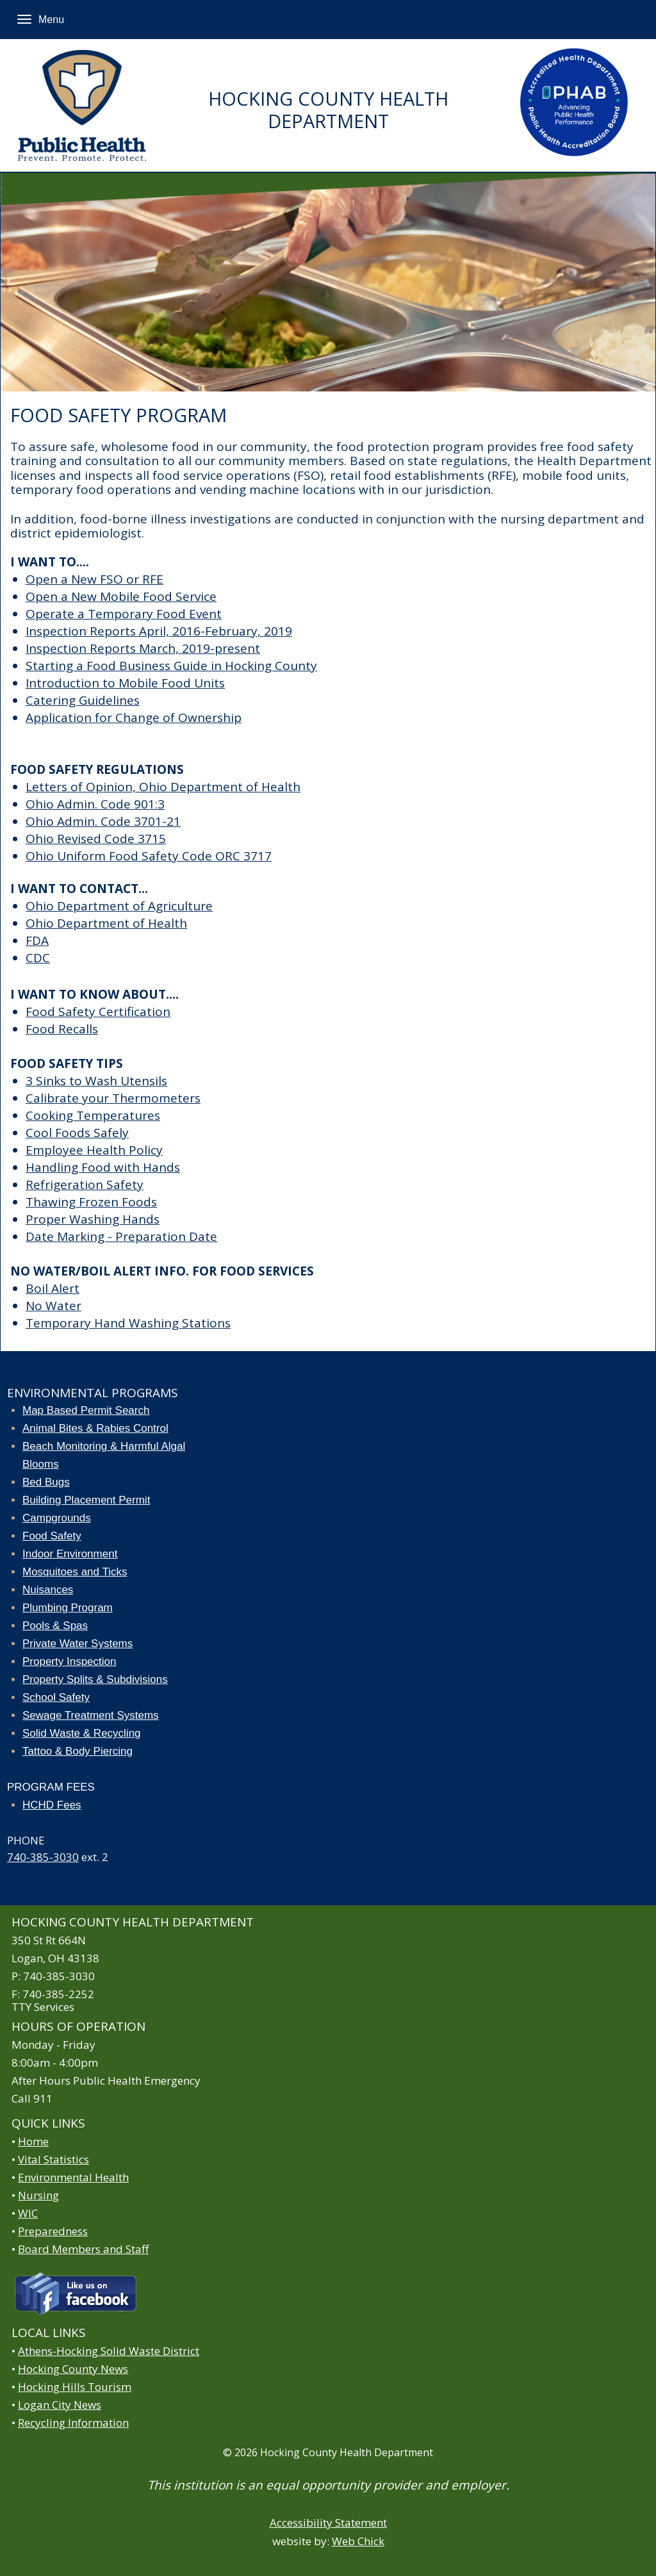 This screenshot has height=2576, width=656. What do you see at coordinates (134, 717) in the screenshot?
I see `Application for Change of Ownership` at bounding box center [134, 717].